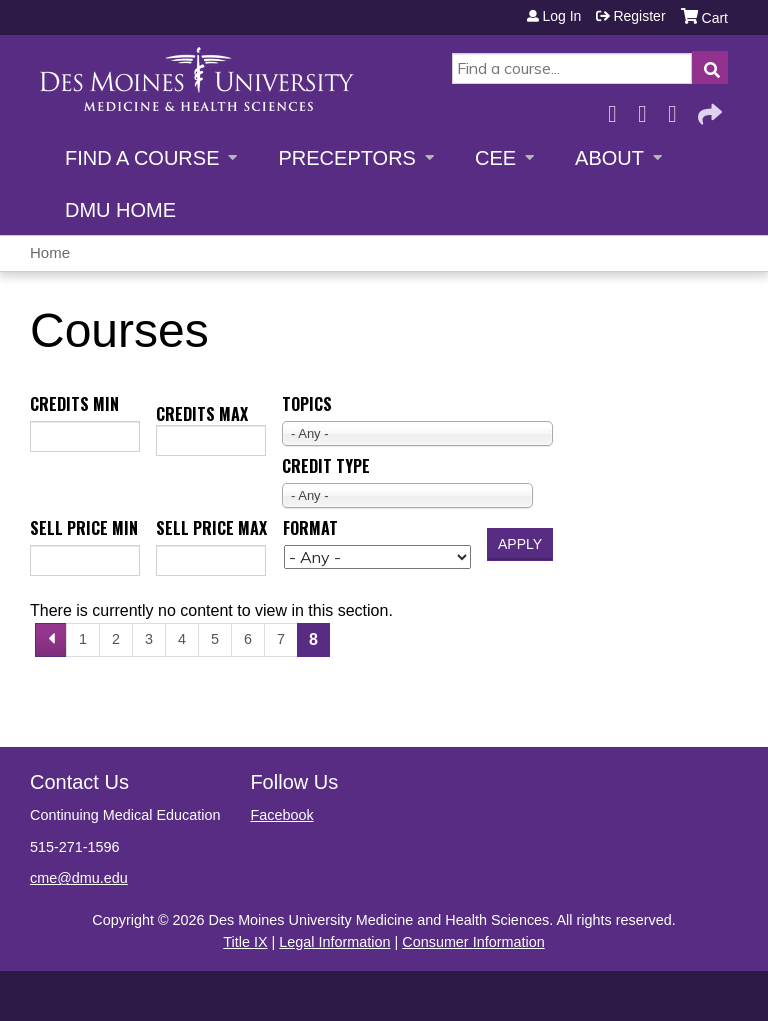  Describe the element at coordinates (346, 158) in the screenshot. I see `Preceptors` at that location.